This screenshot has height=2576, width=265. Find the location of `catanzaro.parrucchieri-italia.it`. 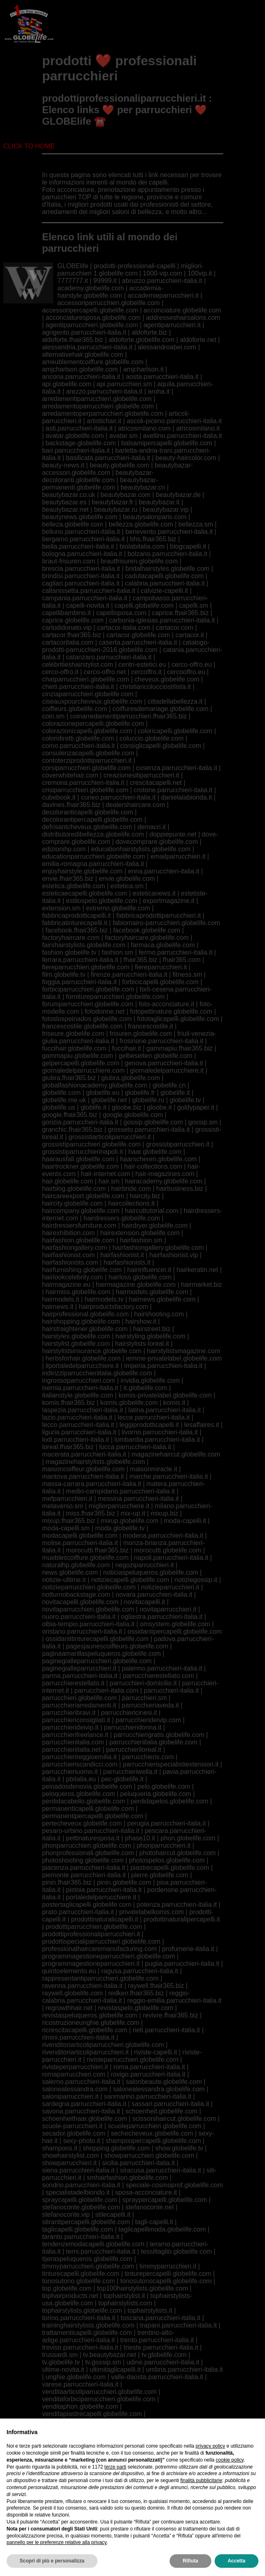

catanzaro.parrucchieri-italia.it is located at coordinates (109, 657).